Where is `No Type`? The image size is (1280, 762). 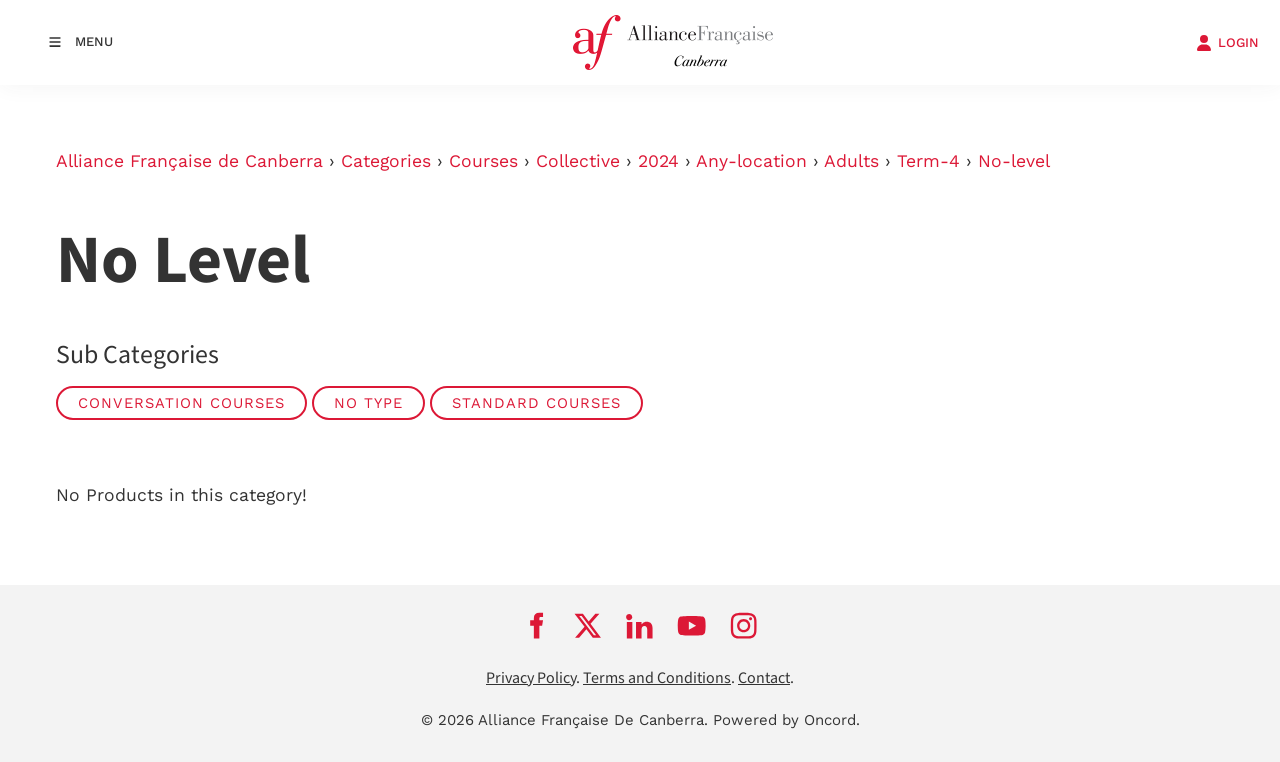 No Type is located at coordinates (368, 403).